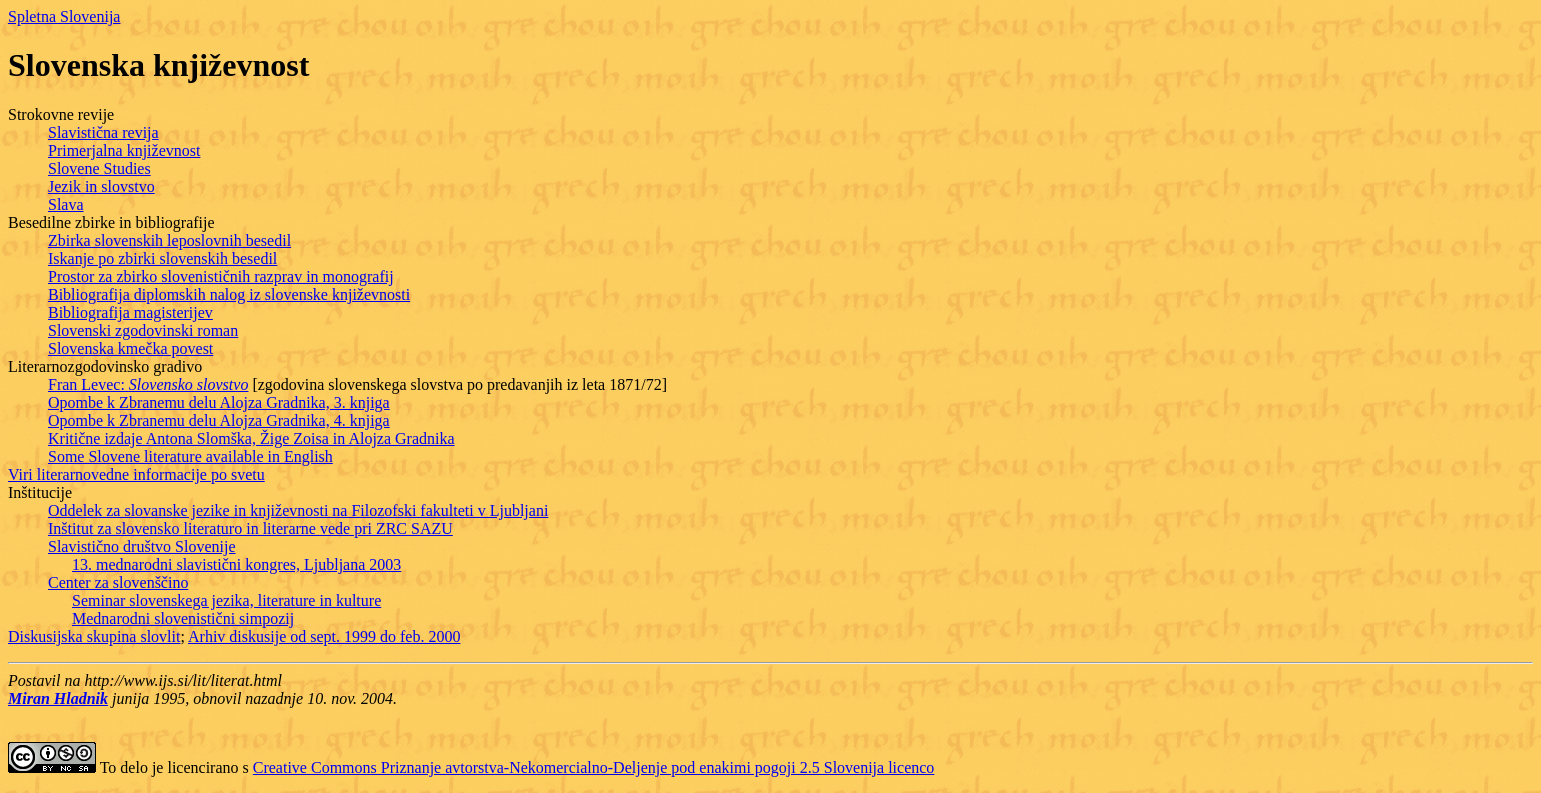  Describe the element at coordinates (219, 402) in the screenshot. I see `Opombe k Zbranemu delu Alojza Gradnika, 3. knjiga` at that location.